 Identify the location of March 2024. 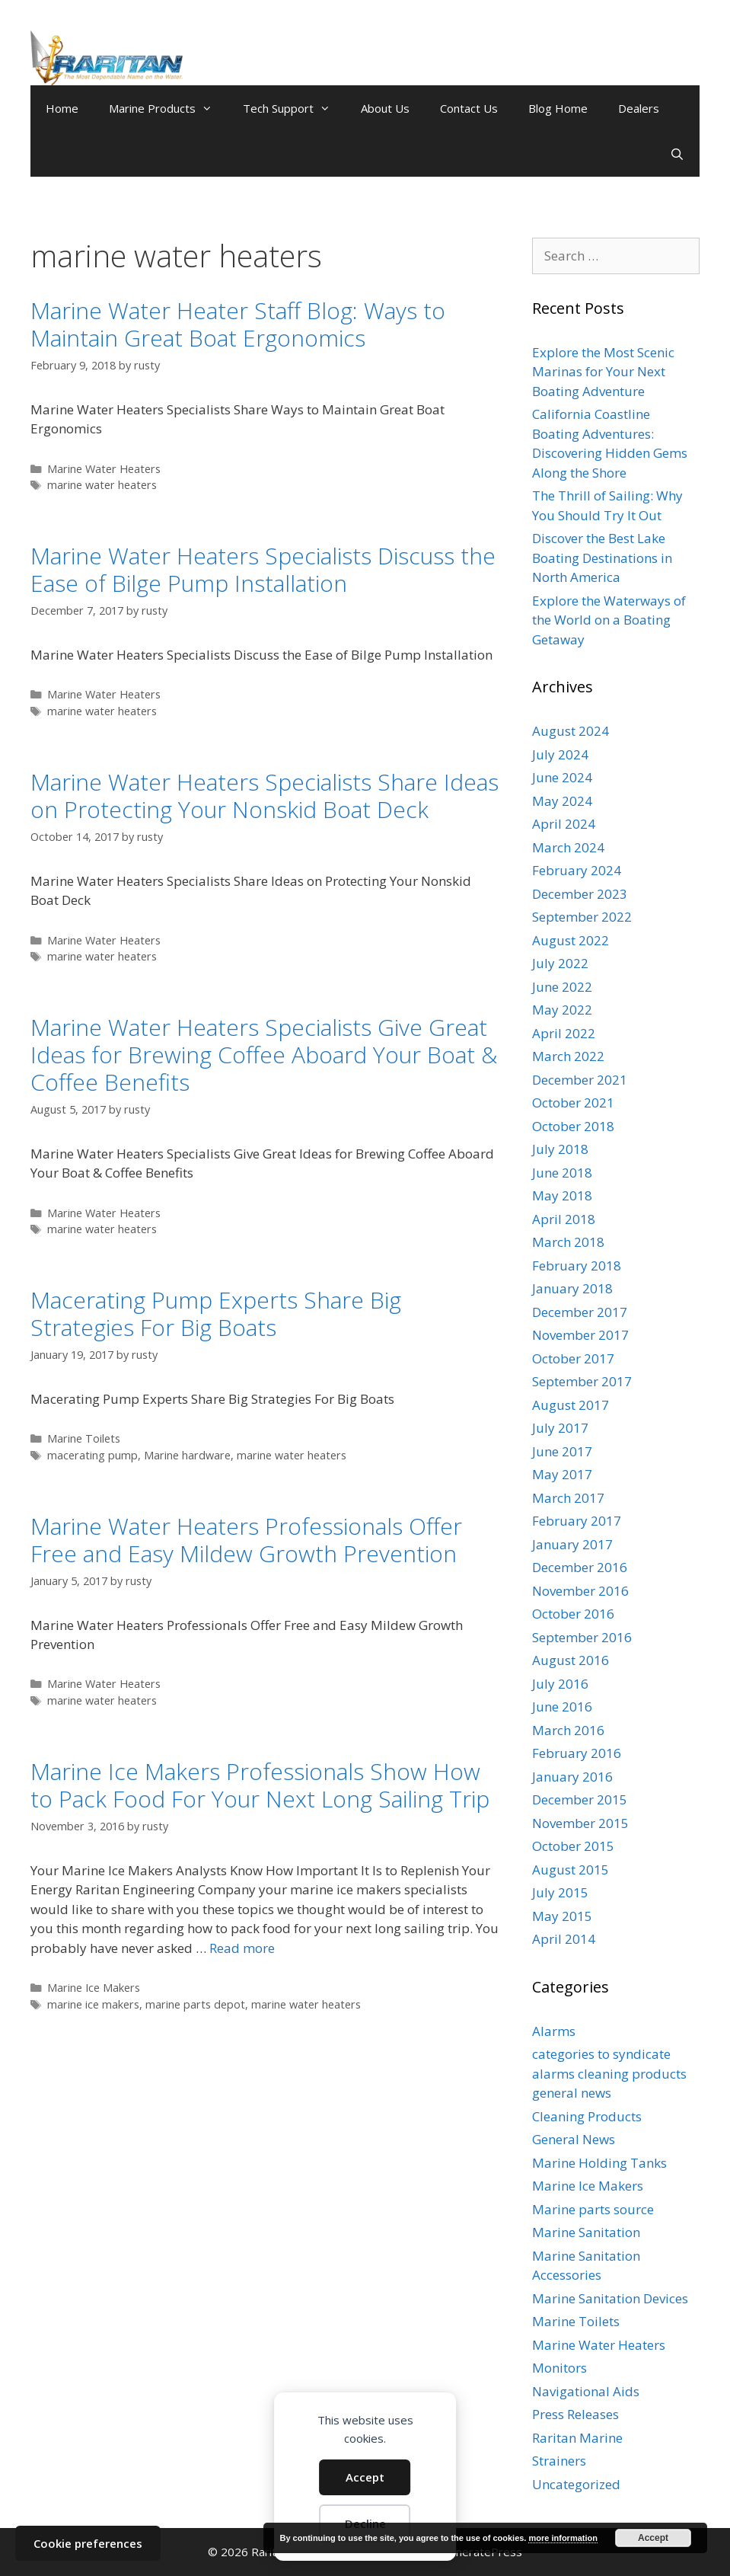
(568, 847).